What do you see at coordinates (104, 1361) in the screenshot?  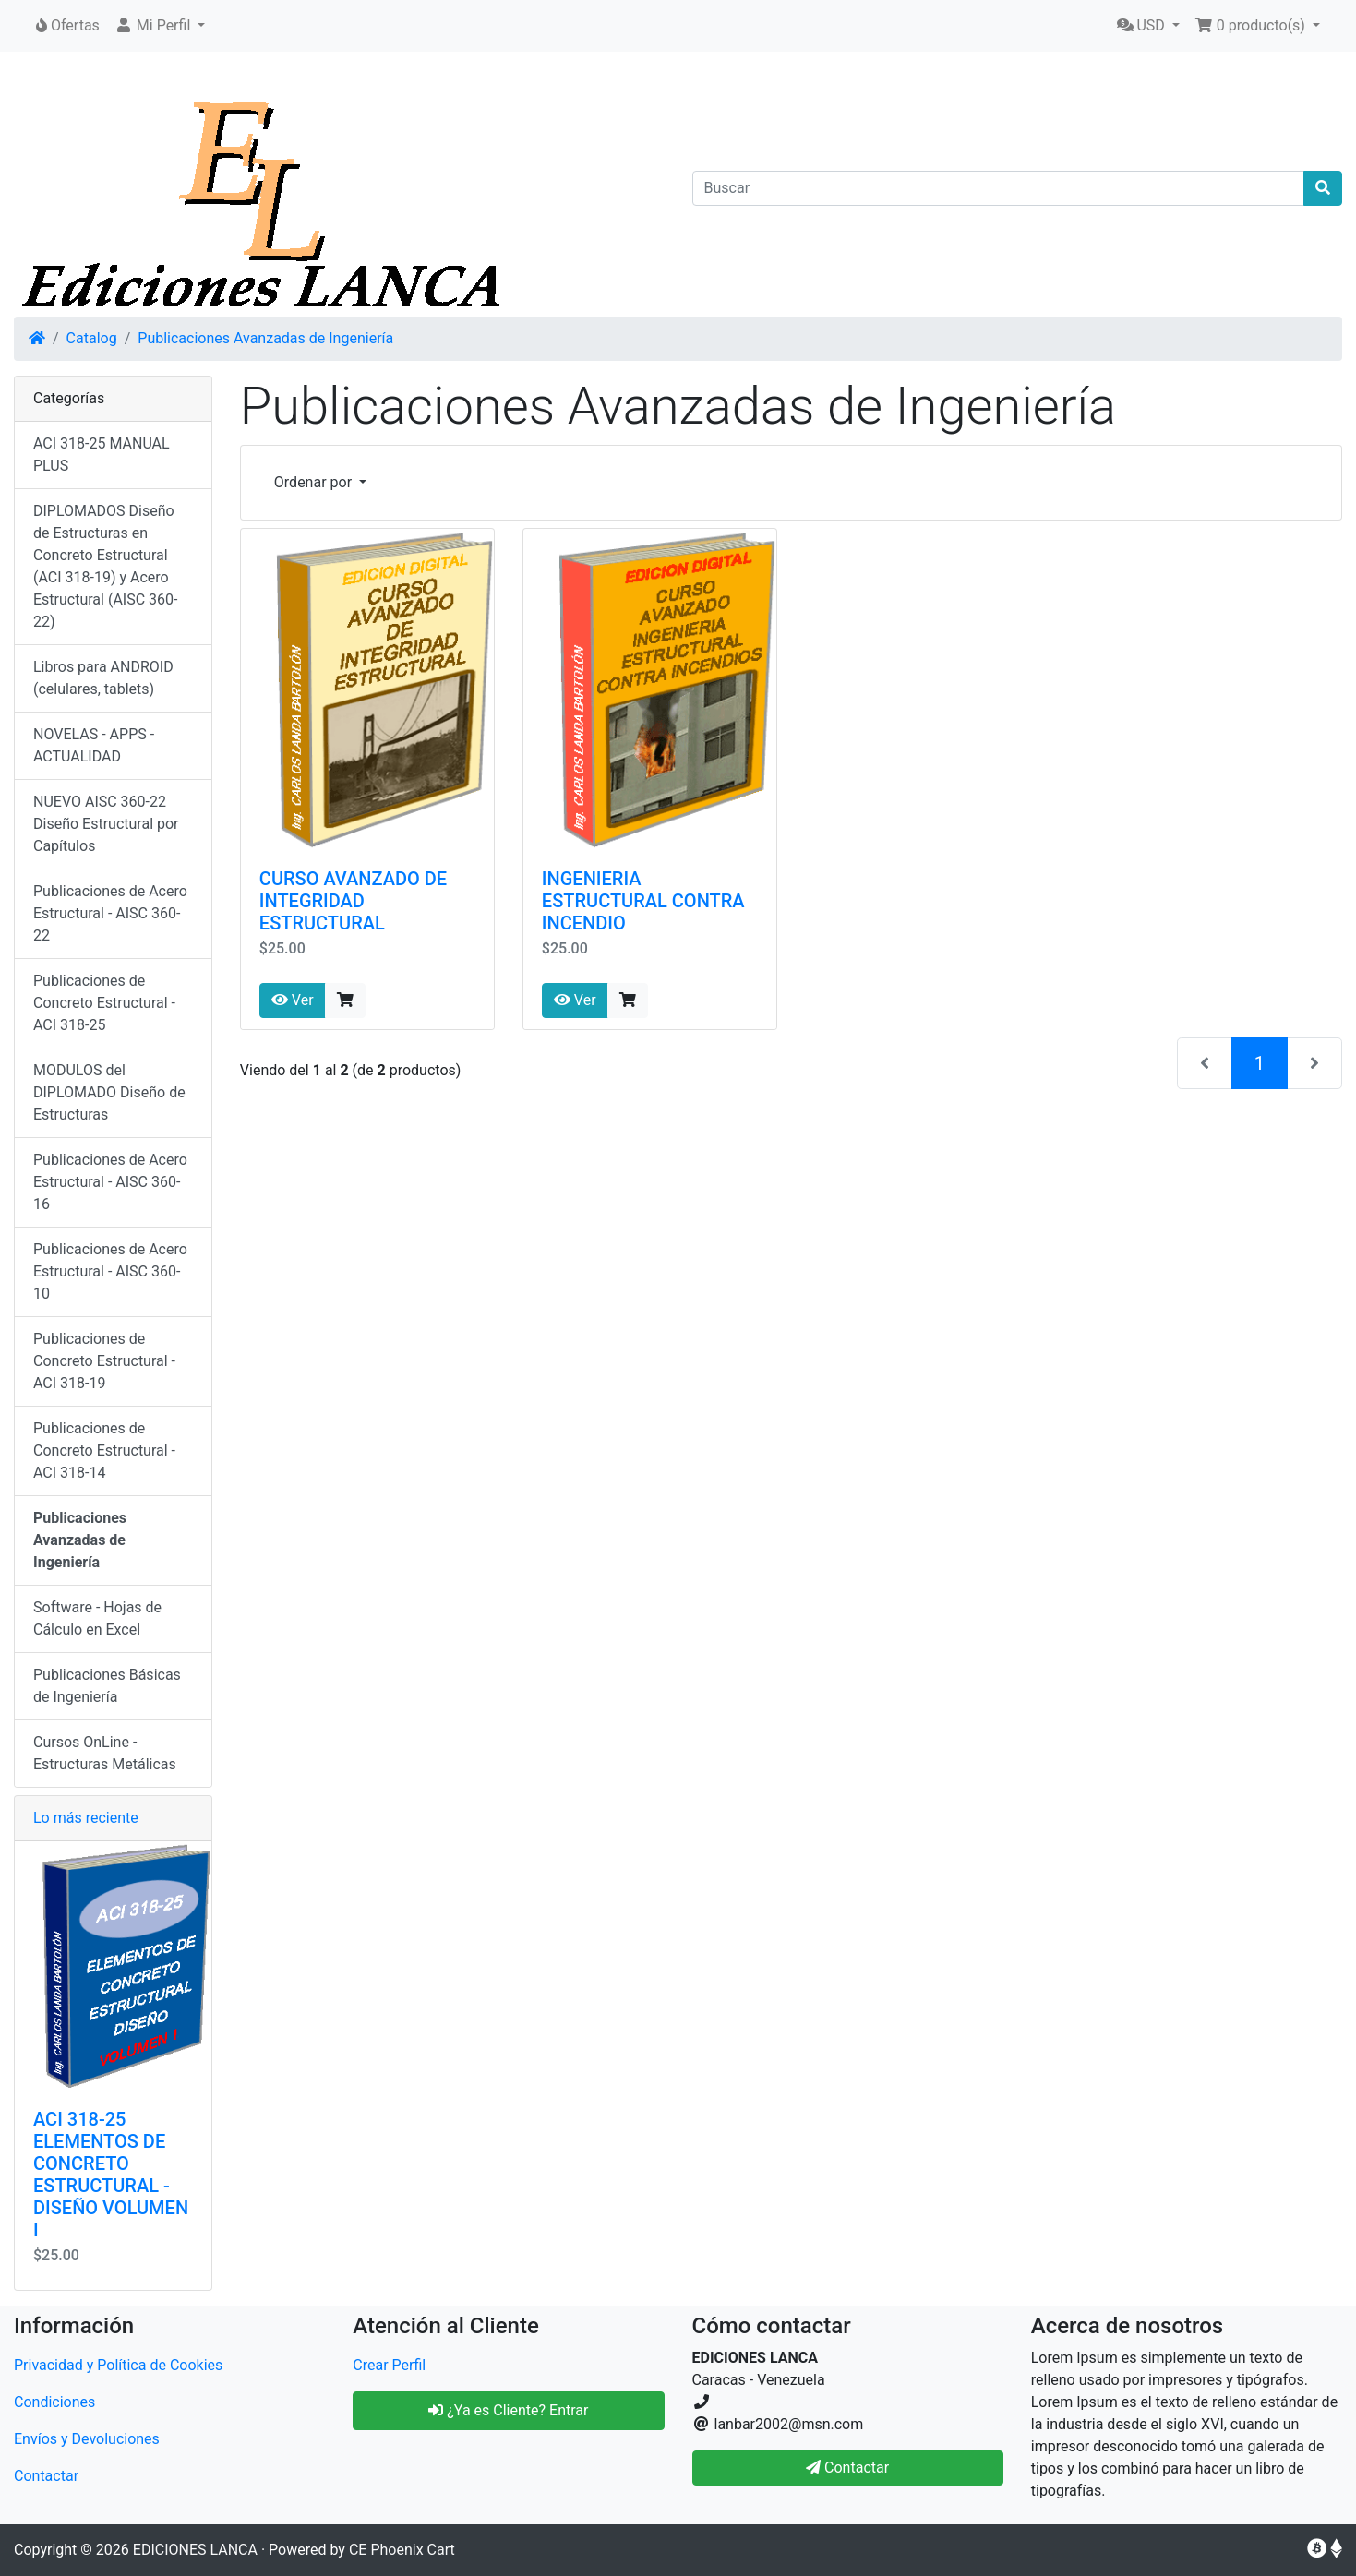 I see `Publicaciones de Concreto Estructural - ACI 318-19` at bounding box center [104, 1361].